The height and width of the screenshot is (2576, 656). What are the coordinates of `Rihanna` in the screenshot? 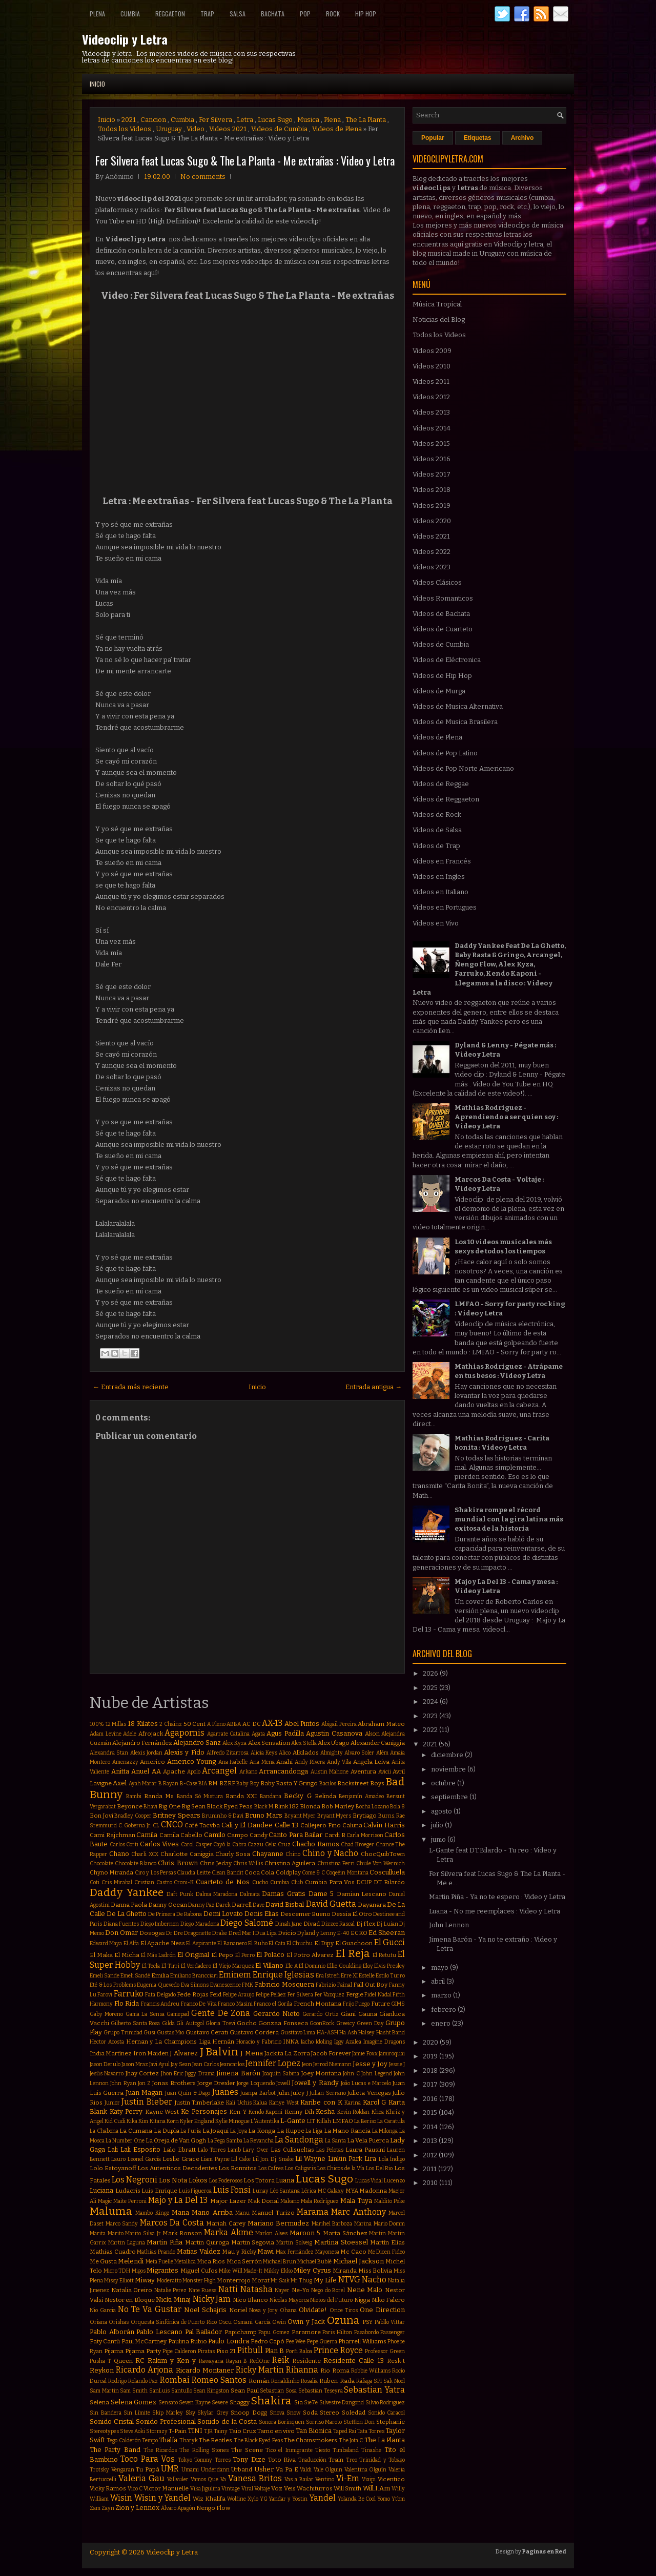 It's located at (302, 2370).